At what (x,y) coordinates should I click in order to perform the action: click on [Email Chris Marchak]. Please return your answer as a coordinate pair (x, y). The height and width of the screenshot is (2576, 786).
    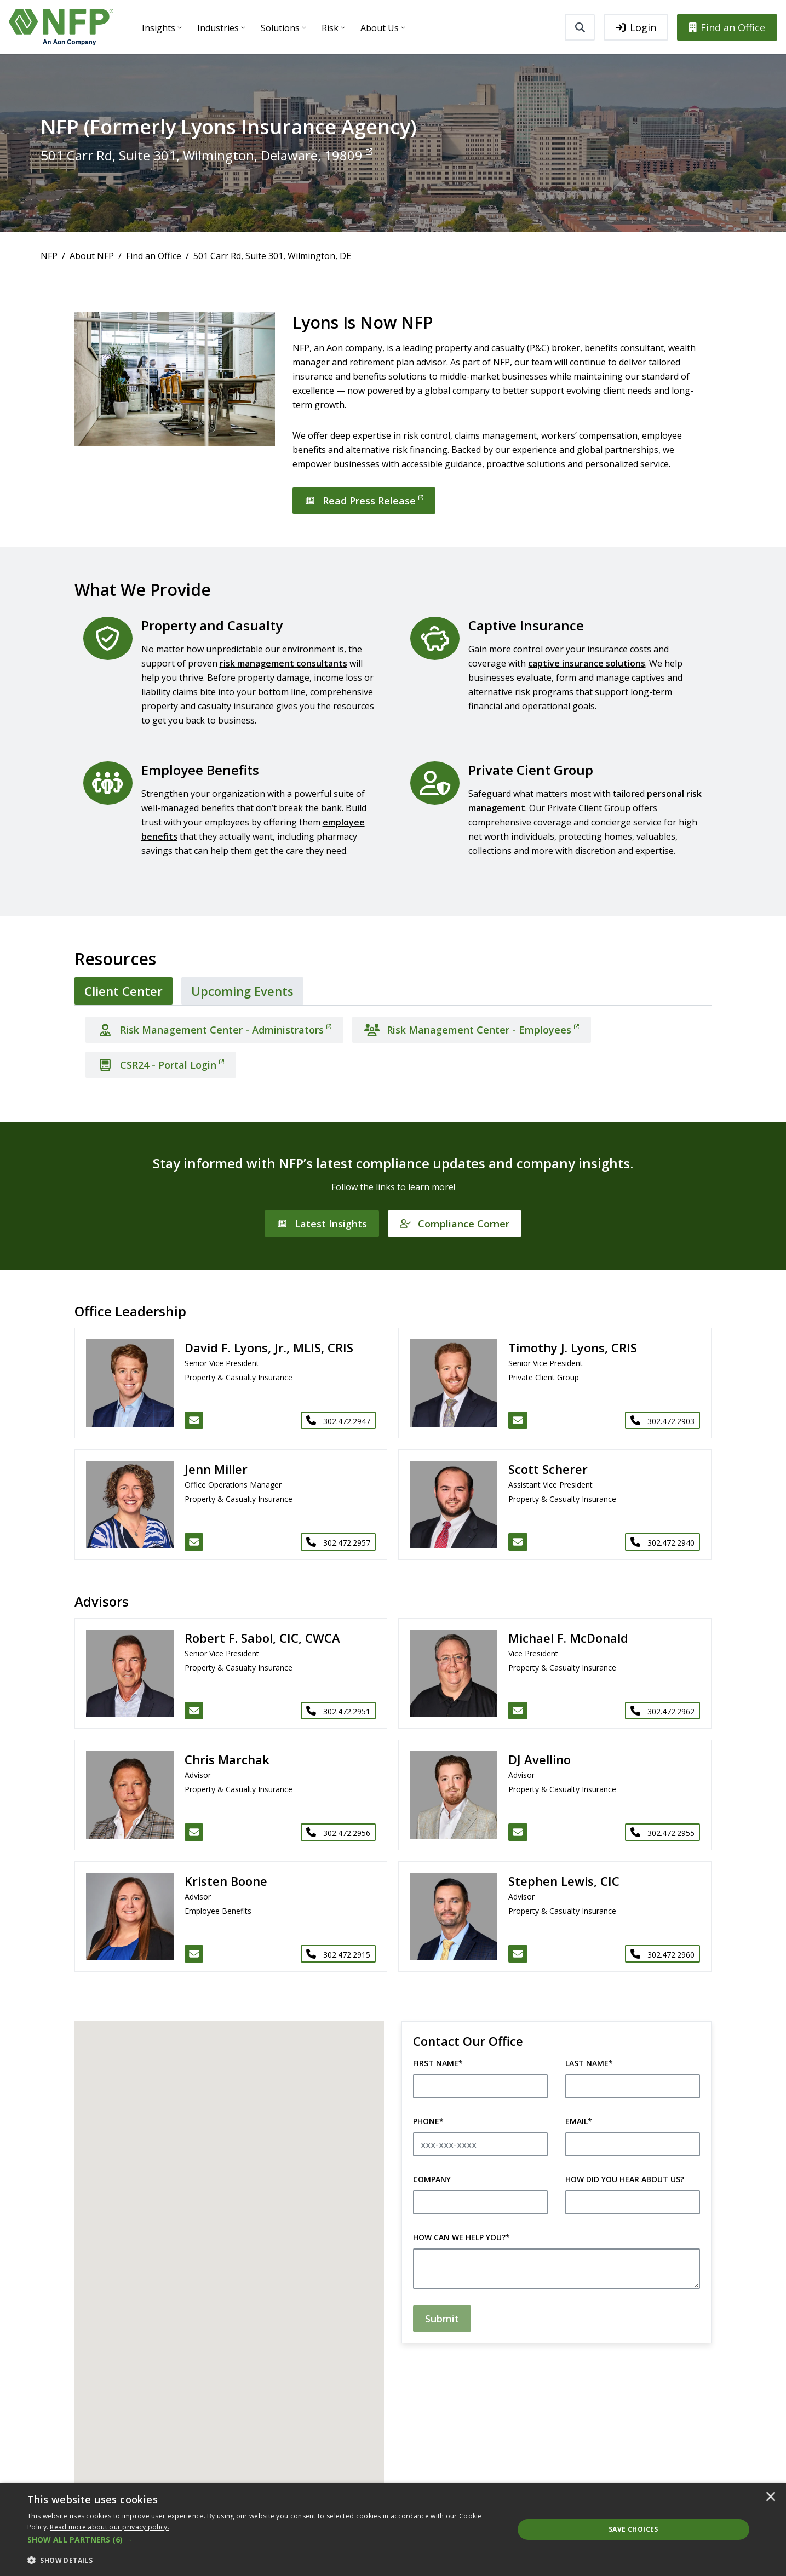
    Looking at the image, I should click on (194, 1832).